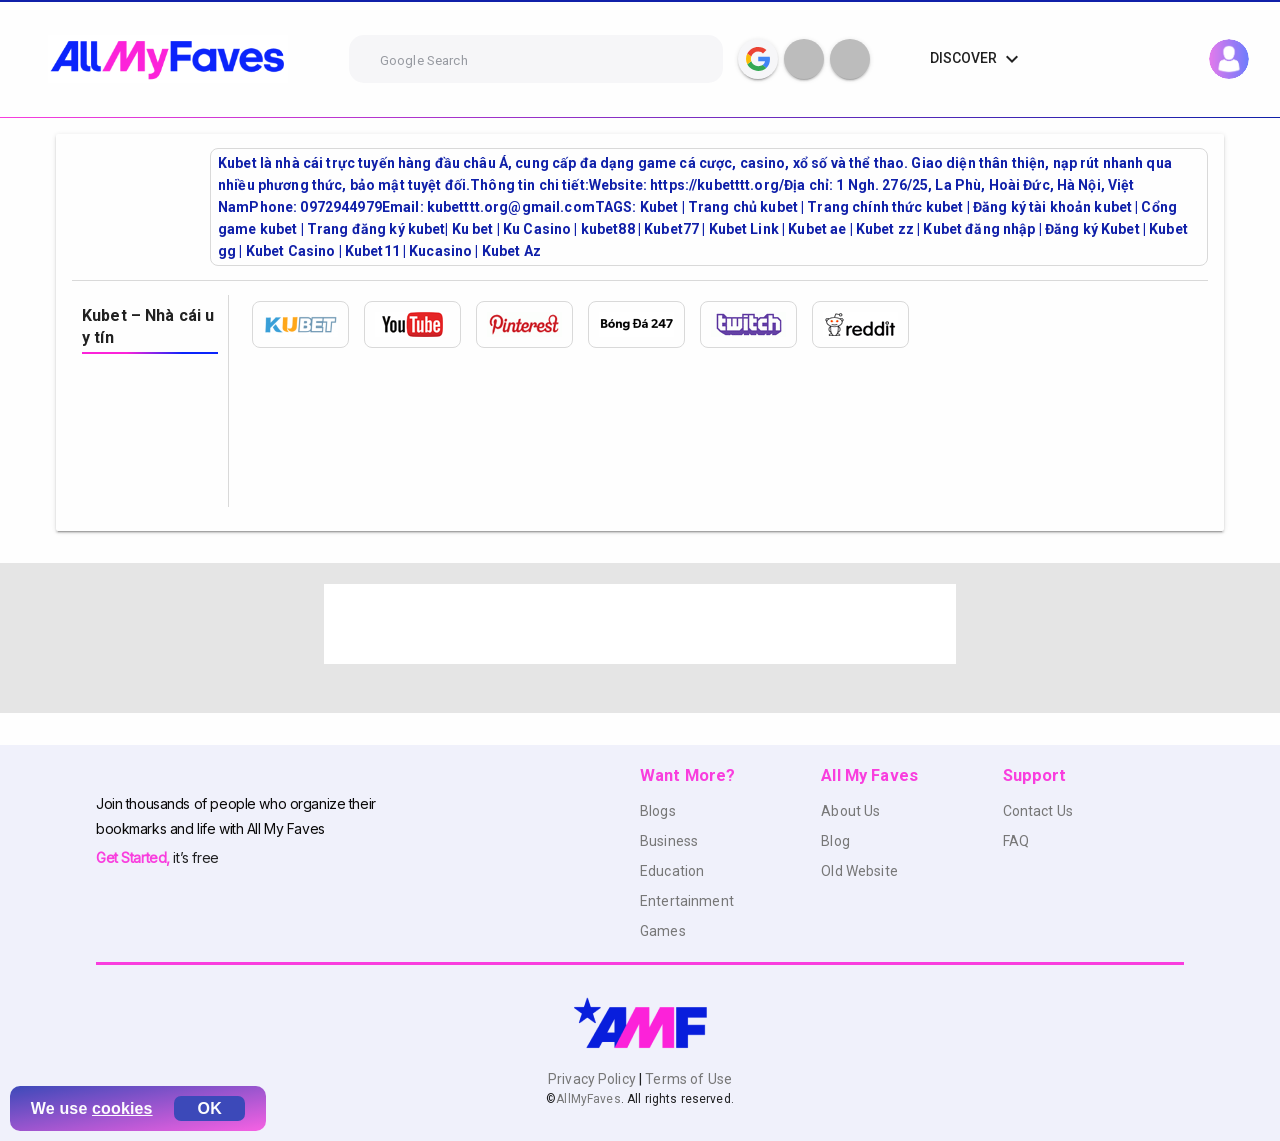 The image size is (1280, 1141). Describe the element at coordinates (850, 811) in the screenshot. I see `About Us` at that location.